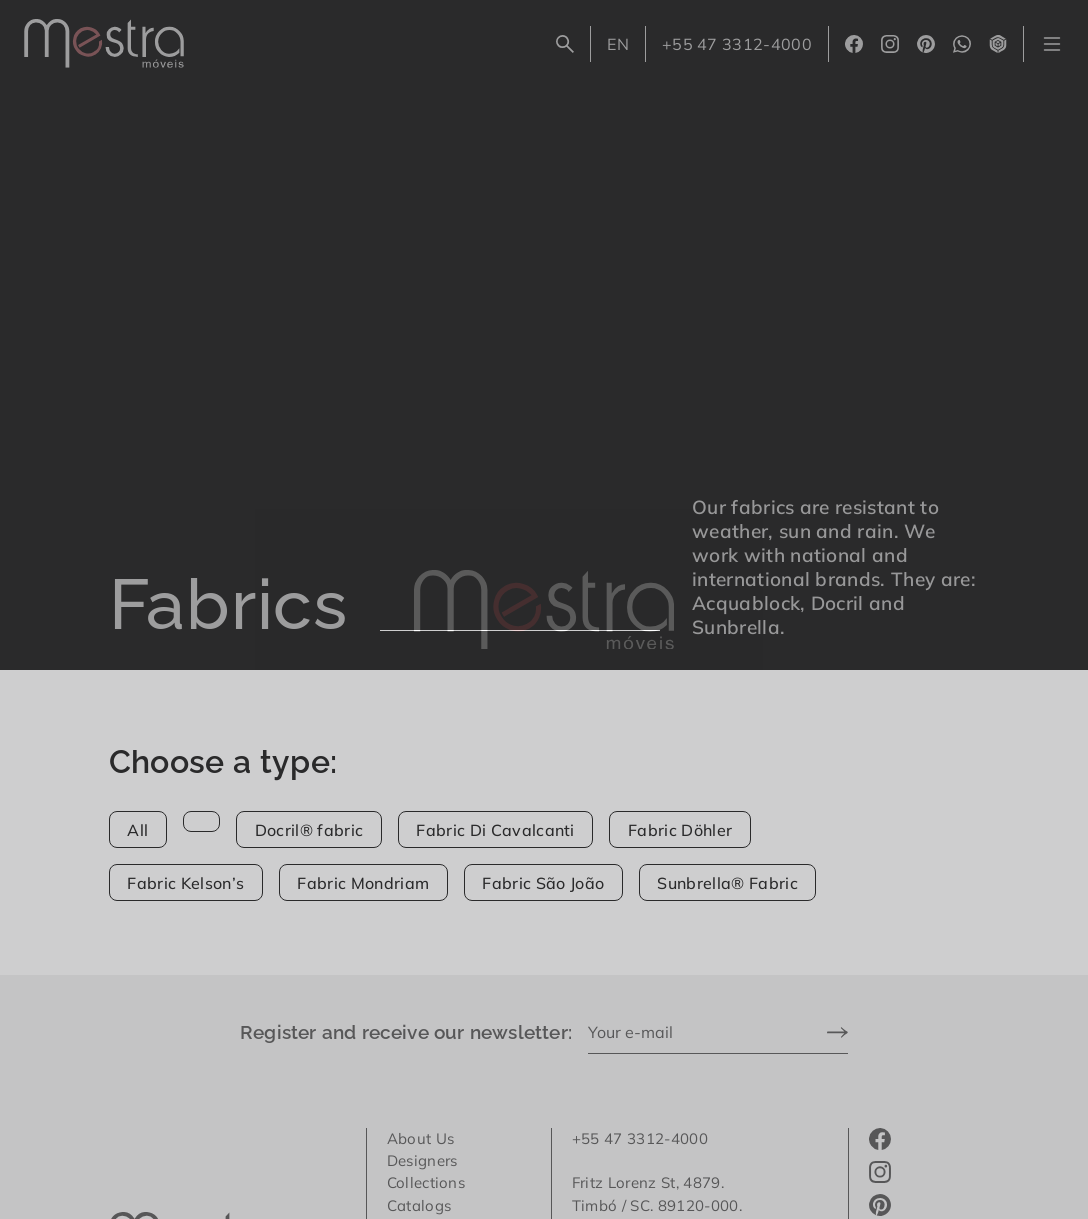 This screenshot has height=1219, width=1088. Describe the element at coordinates (419, 1205) in the screenshot. I see `Catalogs` at that location.